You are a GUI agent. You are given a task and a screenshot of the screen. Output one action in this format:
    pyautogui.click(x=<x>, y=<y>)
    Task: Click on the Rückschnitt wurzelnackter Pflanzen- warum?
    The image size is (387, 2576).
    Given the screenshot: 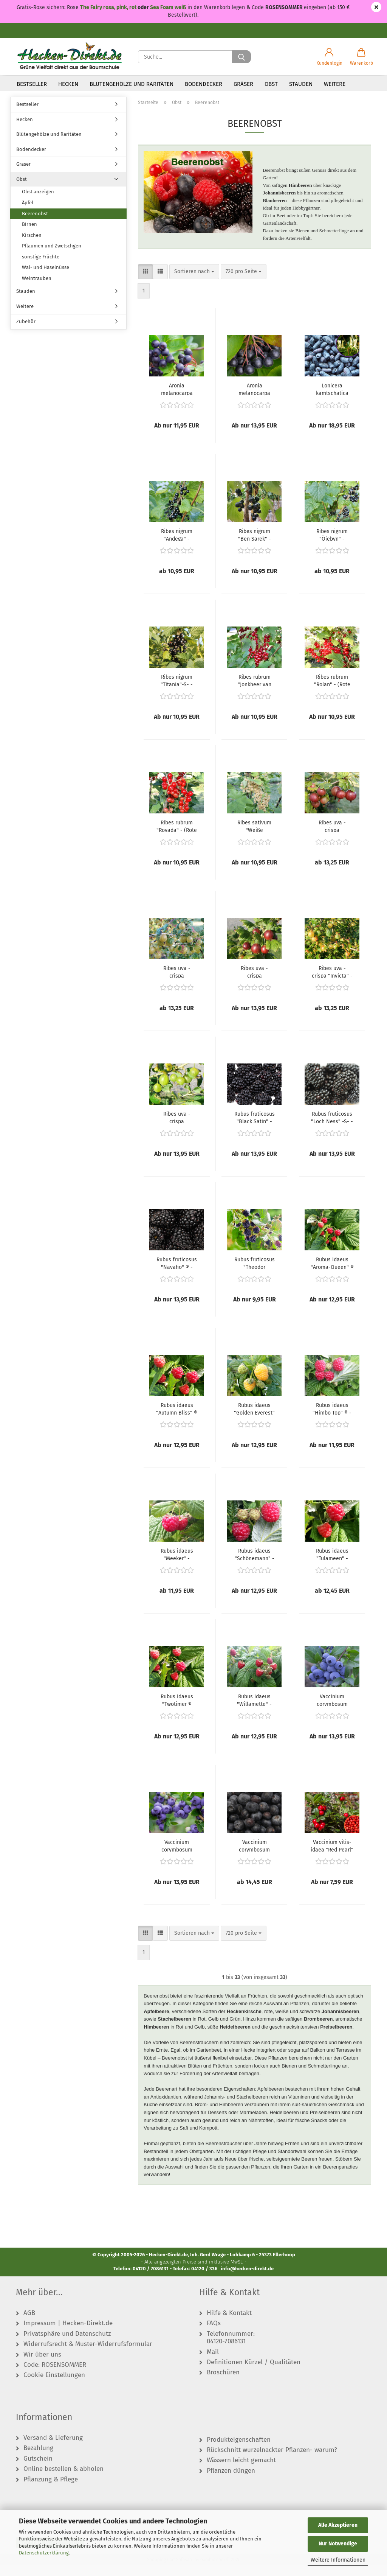 What is the action you would take?
    pyautogui.click(x=272, y=2461)
    